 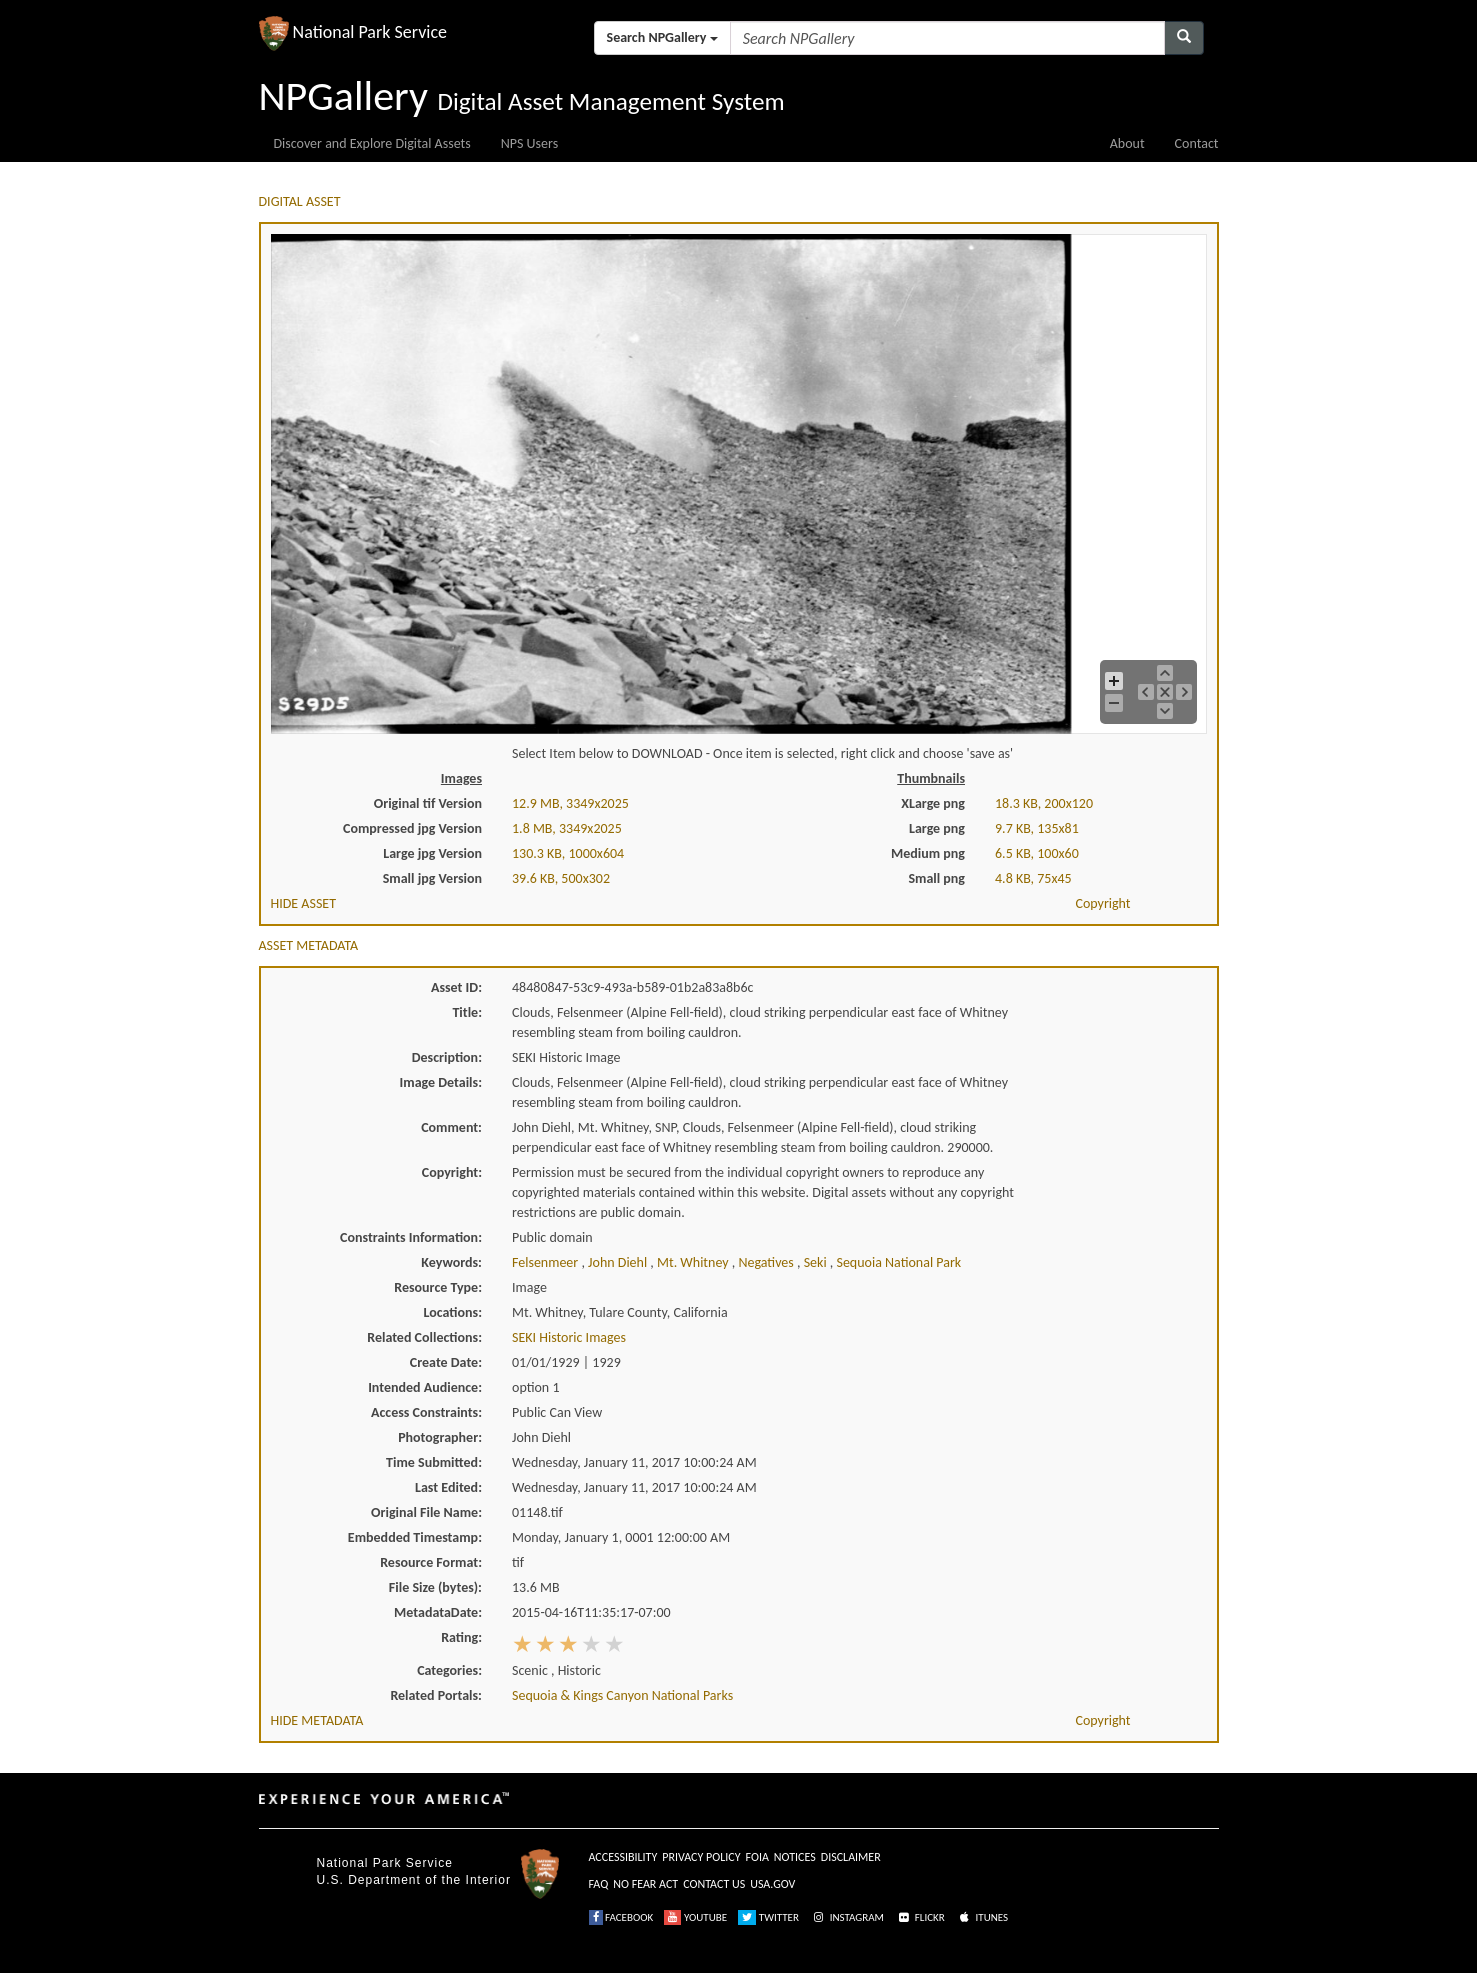 What do you see at coordinates (415, 1537) in the screenshot?
I see `Embedded Timestamp:` at bounding box center [415, 1537].